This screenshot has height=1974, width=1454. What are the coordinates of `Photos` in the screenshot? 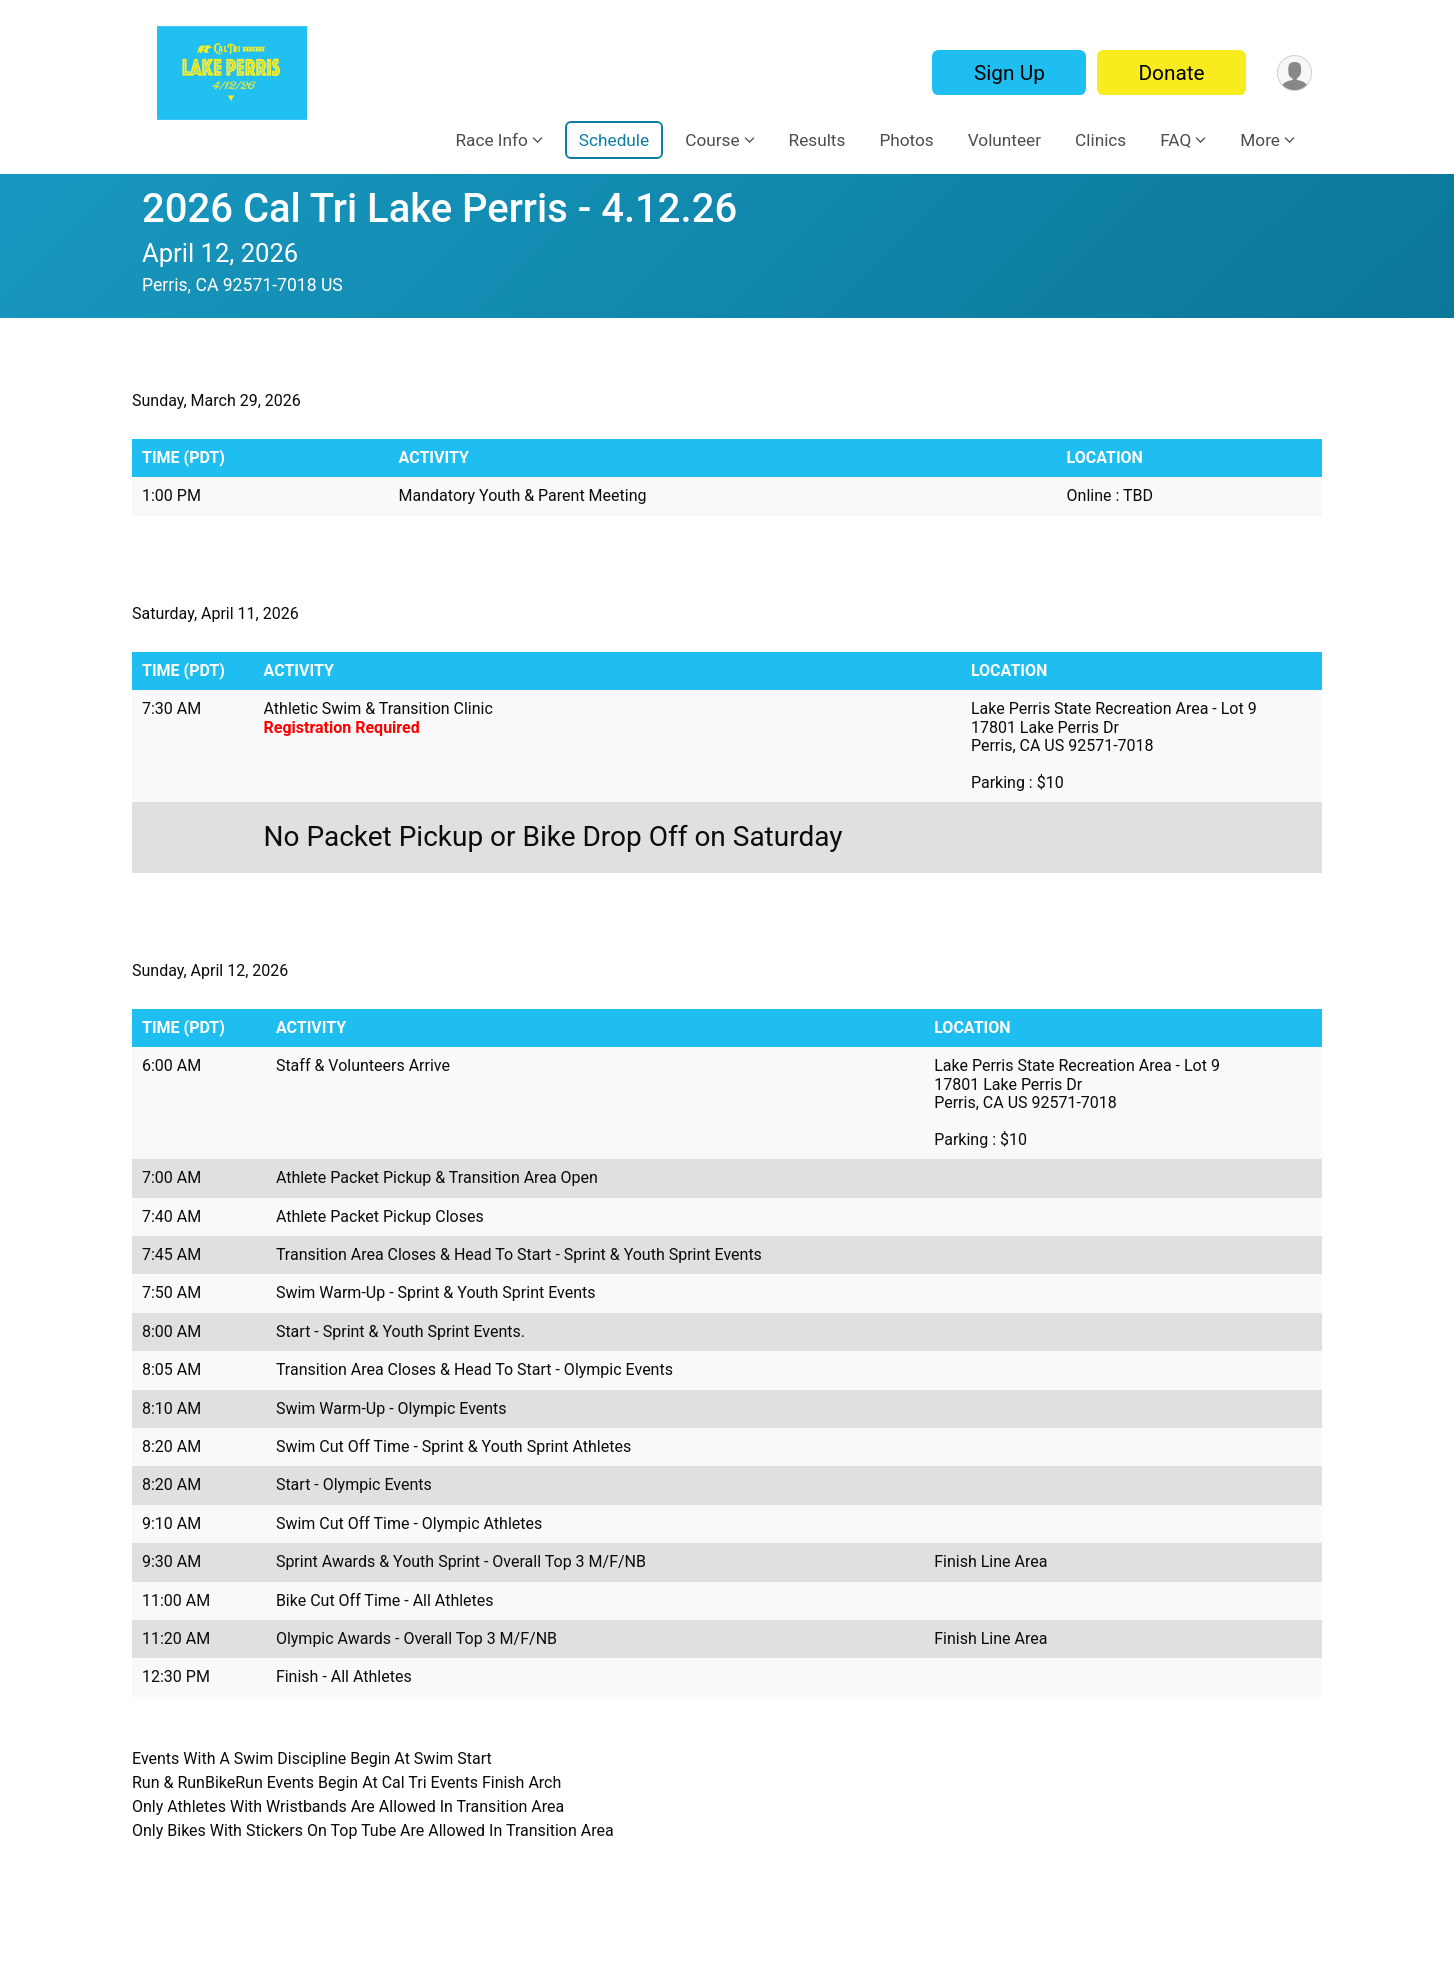 It's located at (906, 140).